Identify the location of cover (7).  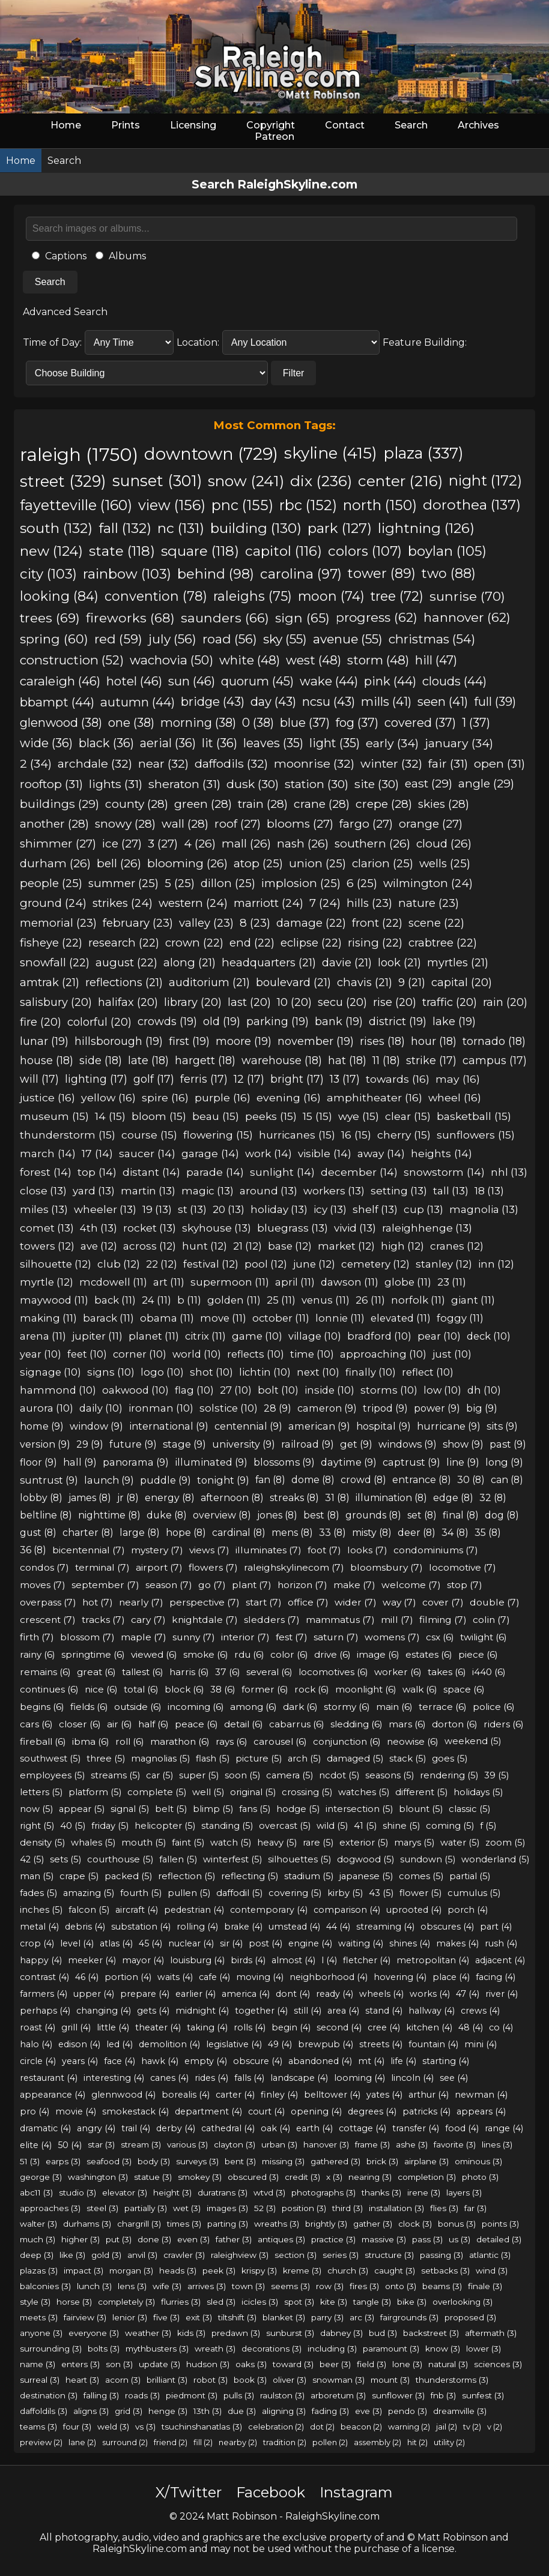
(443, 1602).